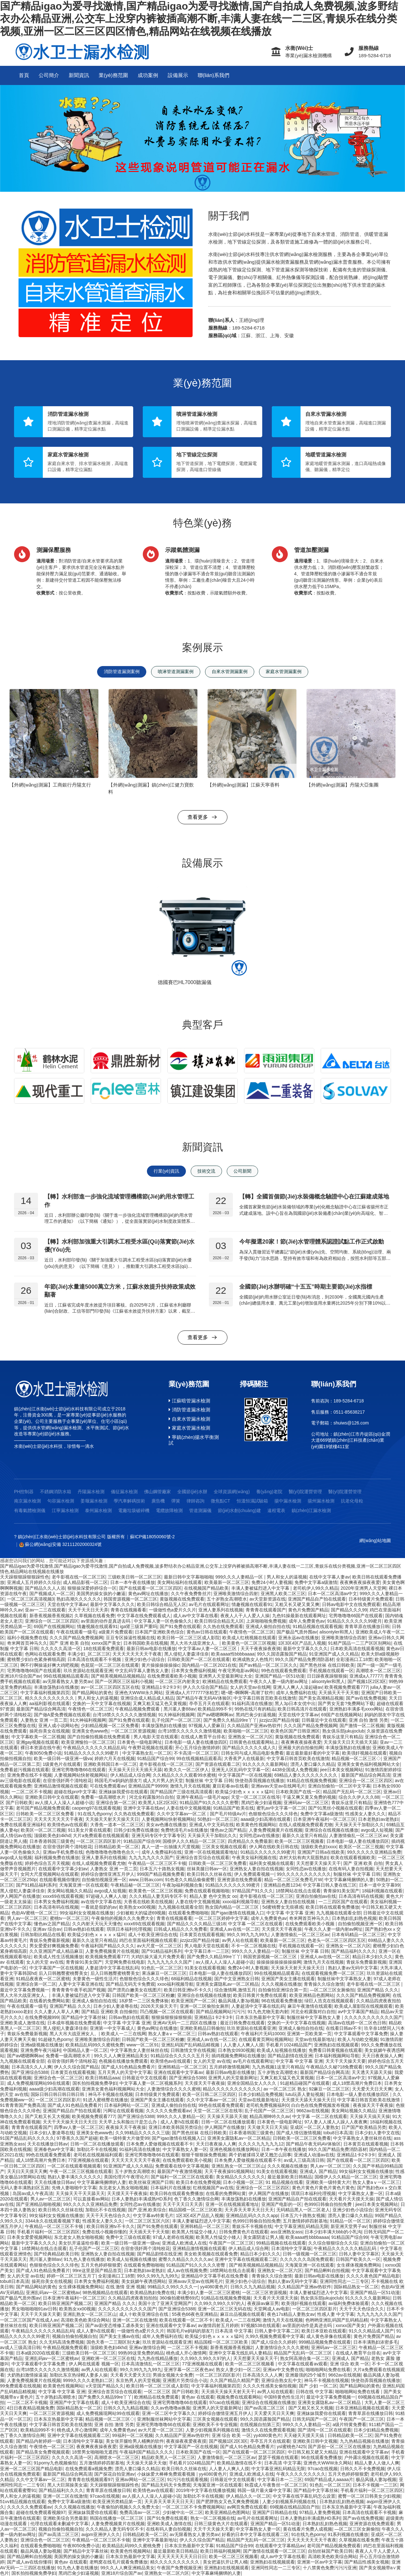 This screenshot has height=2576, width=405. I want to click on 亚洲色大WWW永久网站, so click(139, 1692).